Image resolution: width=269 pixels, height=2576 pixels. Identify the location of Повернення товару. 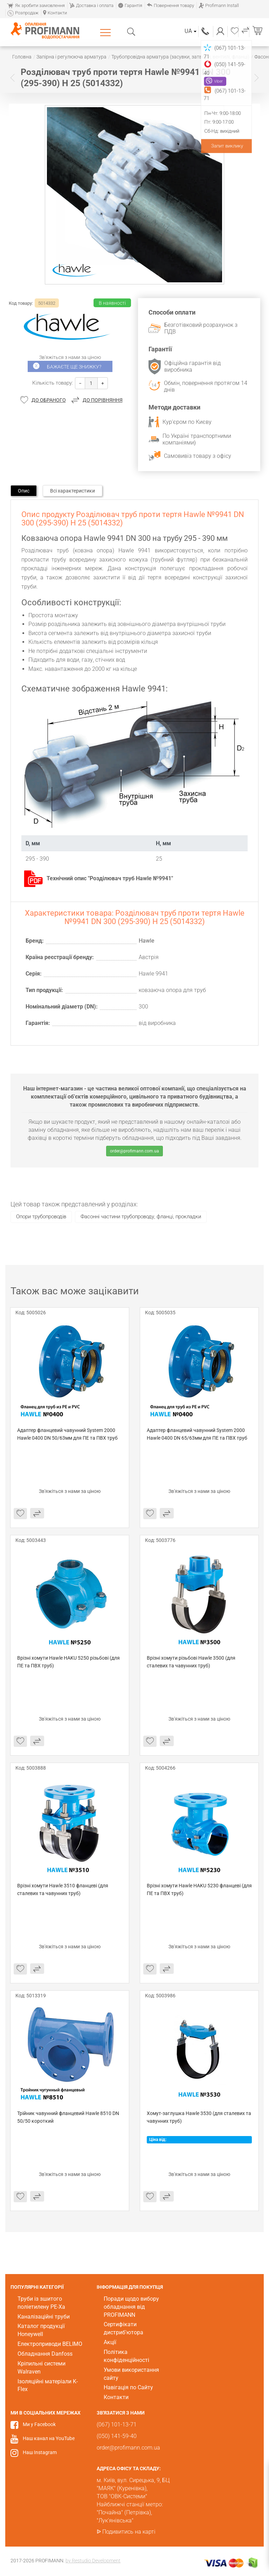
(170, 5).